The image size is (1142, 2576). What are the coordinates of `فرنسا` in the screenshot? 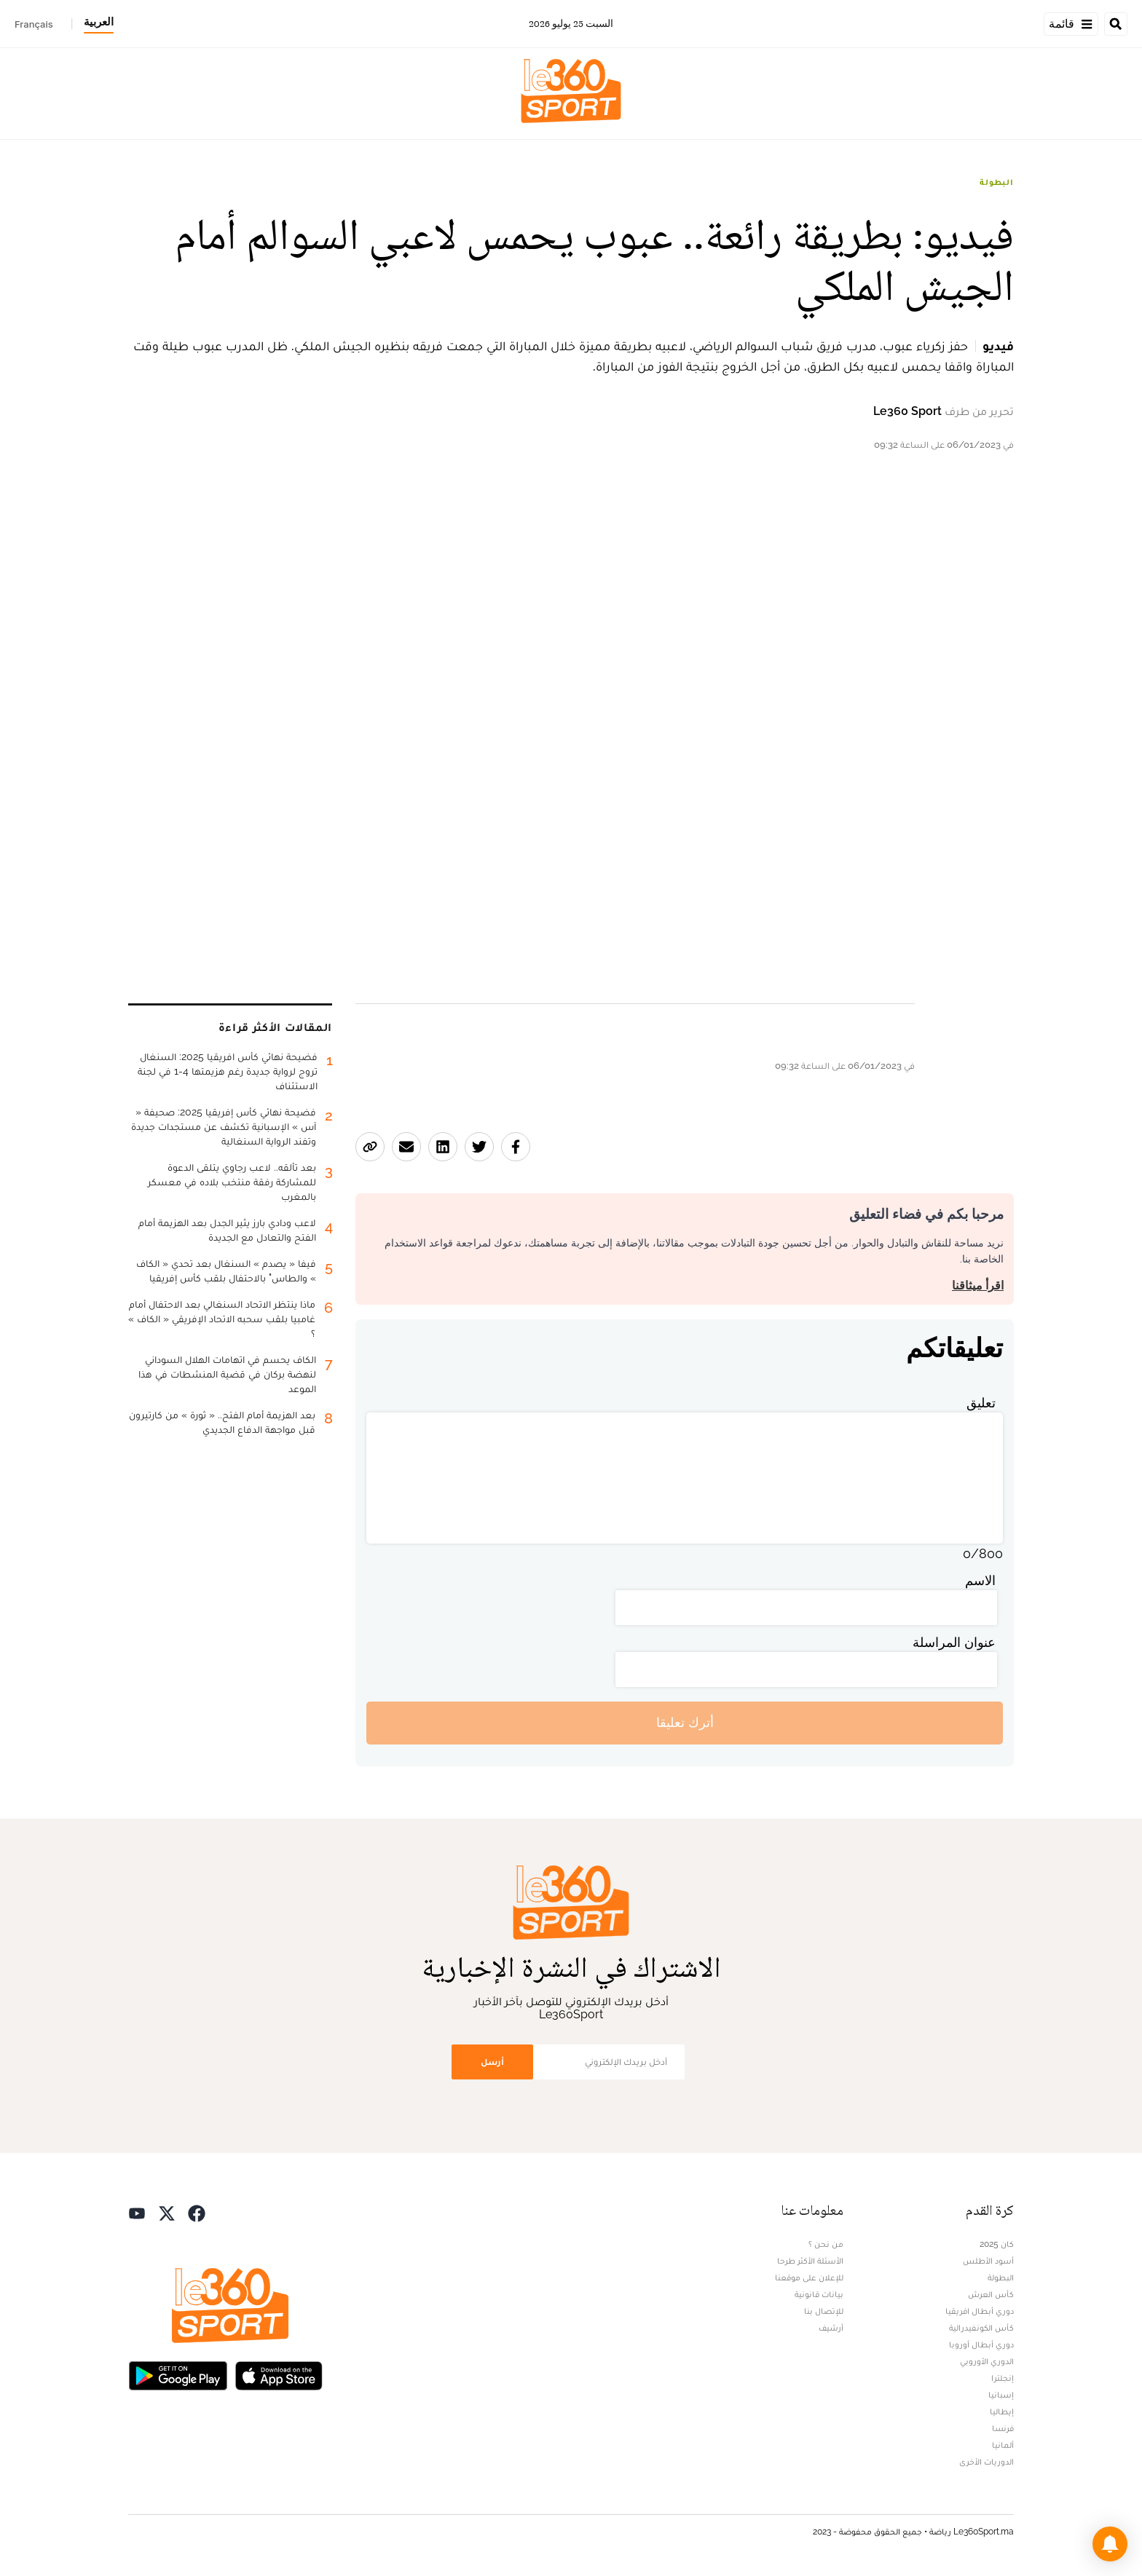 It's located at (1003, 2428).